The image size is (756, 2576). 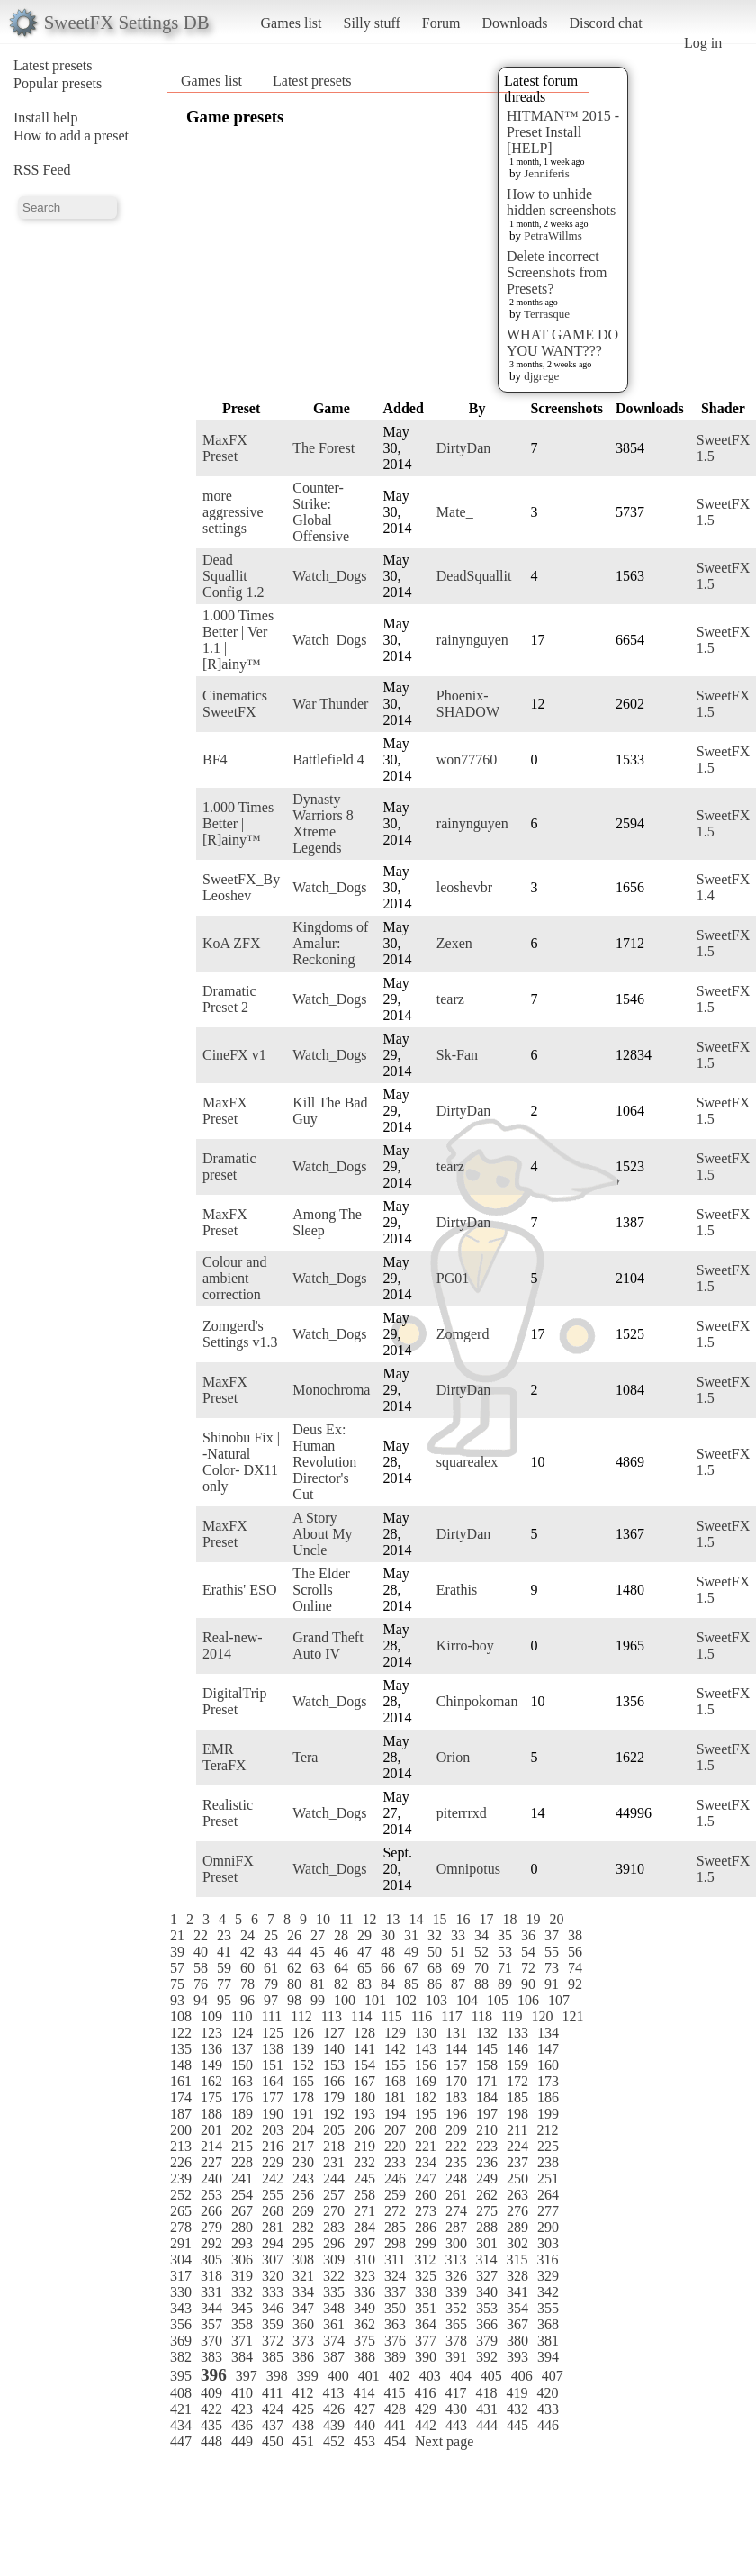 What do you see at coordinates (456, 2194) in the screenshot?
I see `261` at bounding box center [456, 2194].